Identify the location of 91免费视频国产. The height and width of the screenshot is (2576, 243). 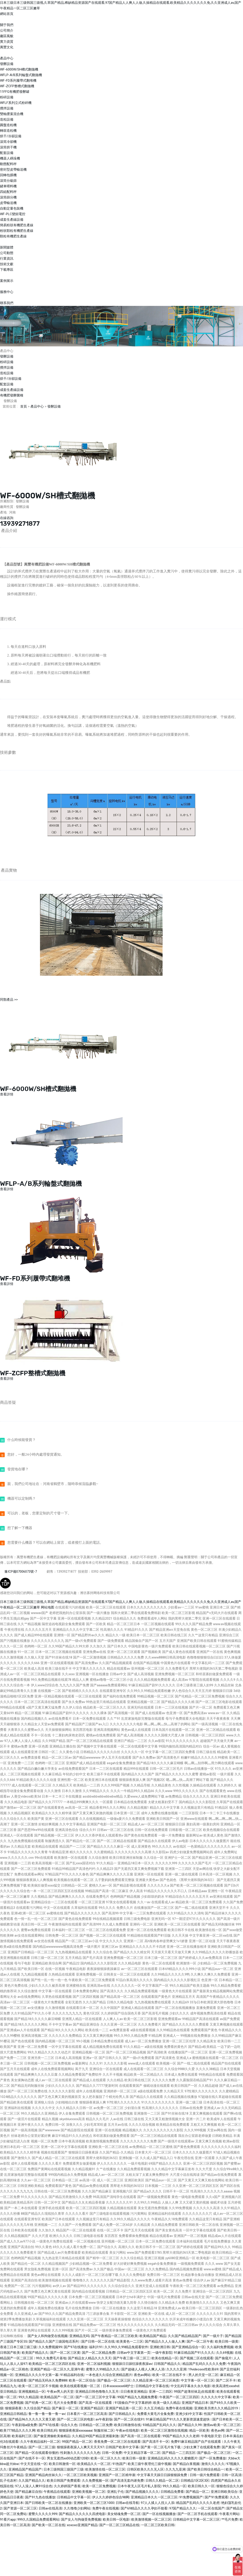
(191, 2497).